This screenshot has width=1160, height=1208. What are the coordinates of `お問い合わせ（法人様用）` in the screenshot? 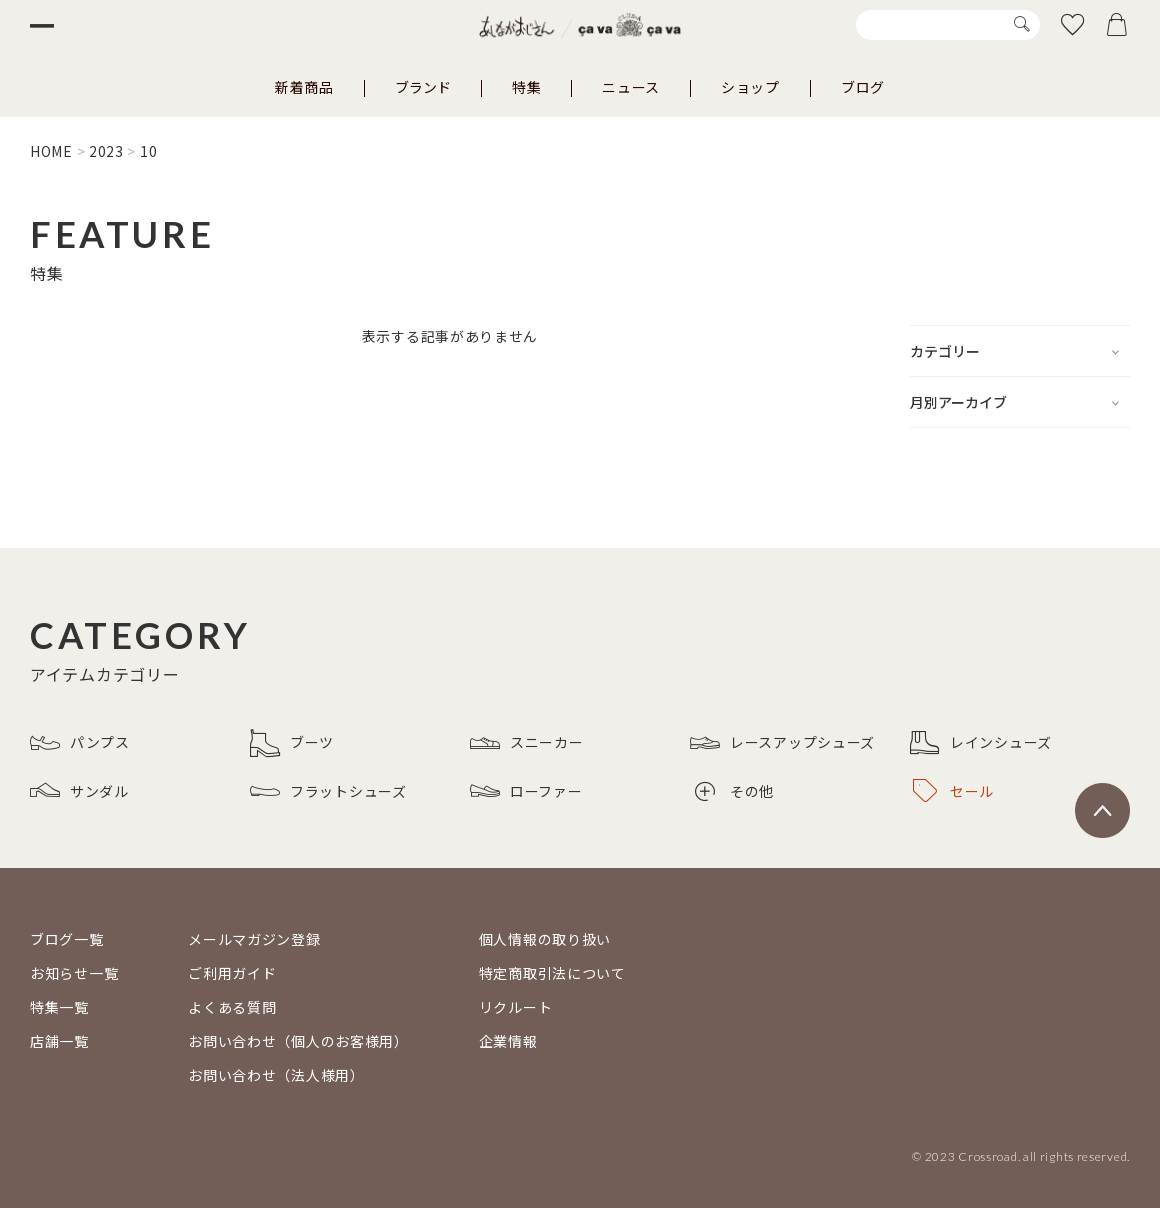 It's located at (276, 1075).